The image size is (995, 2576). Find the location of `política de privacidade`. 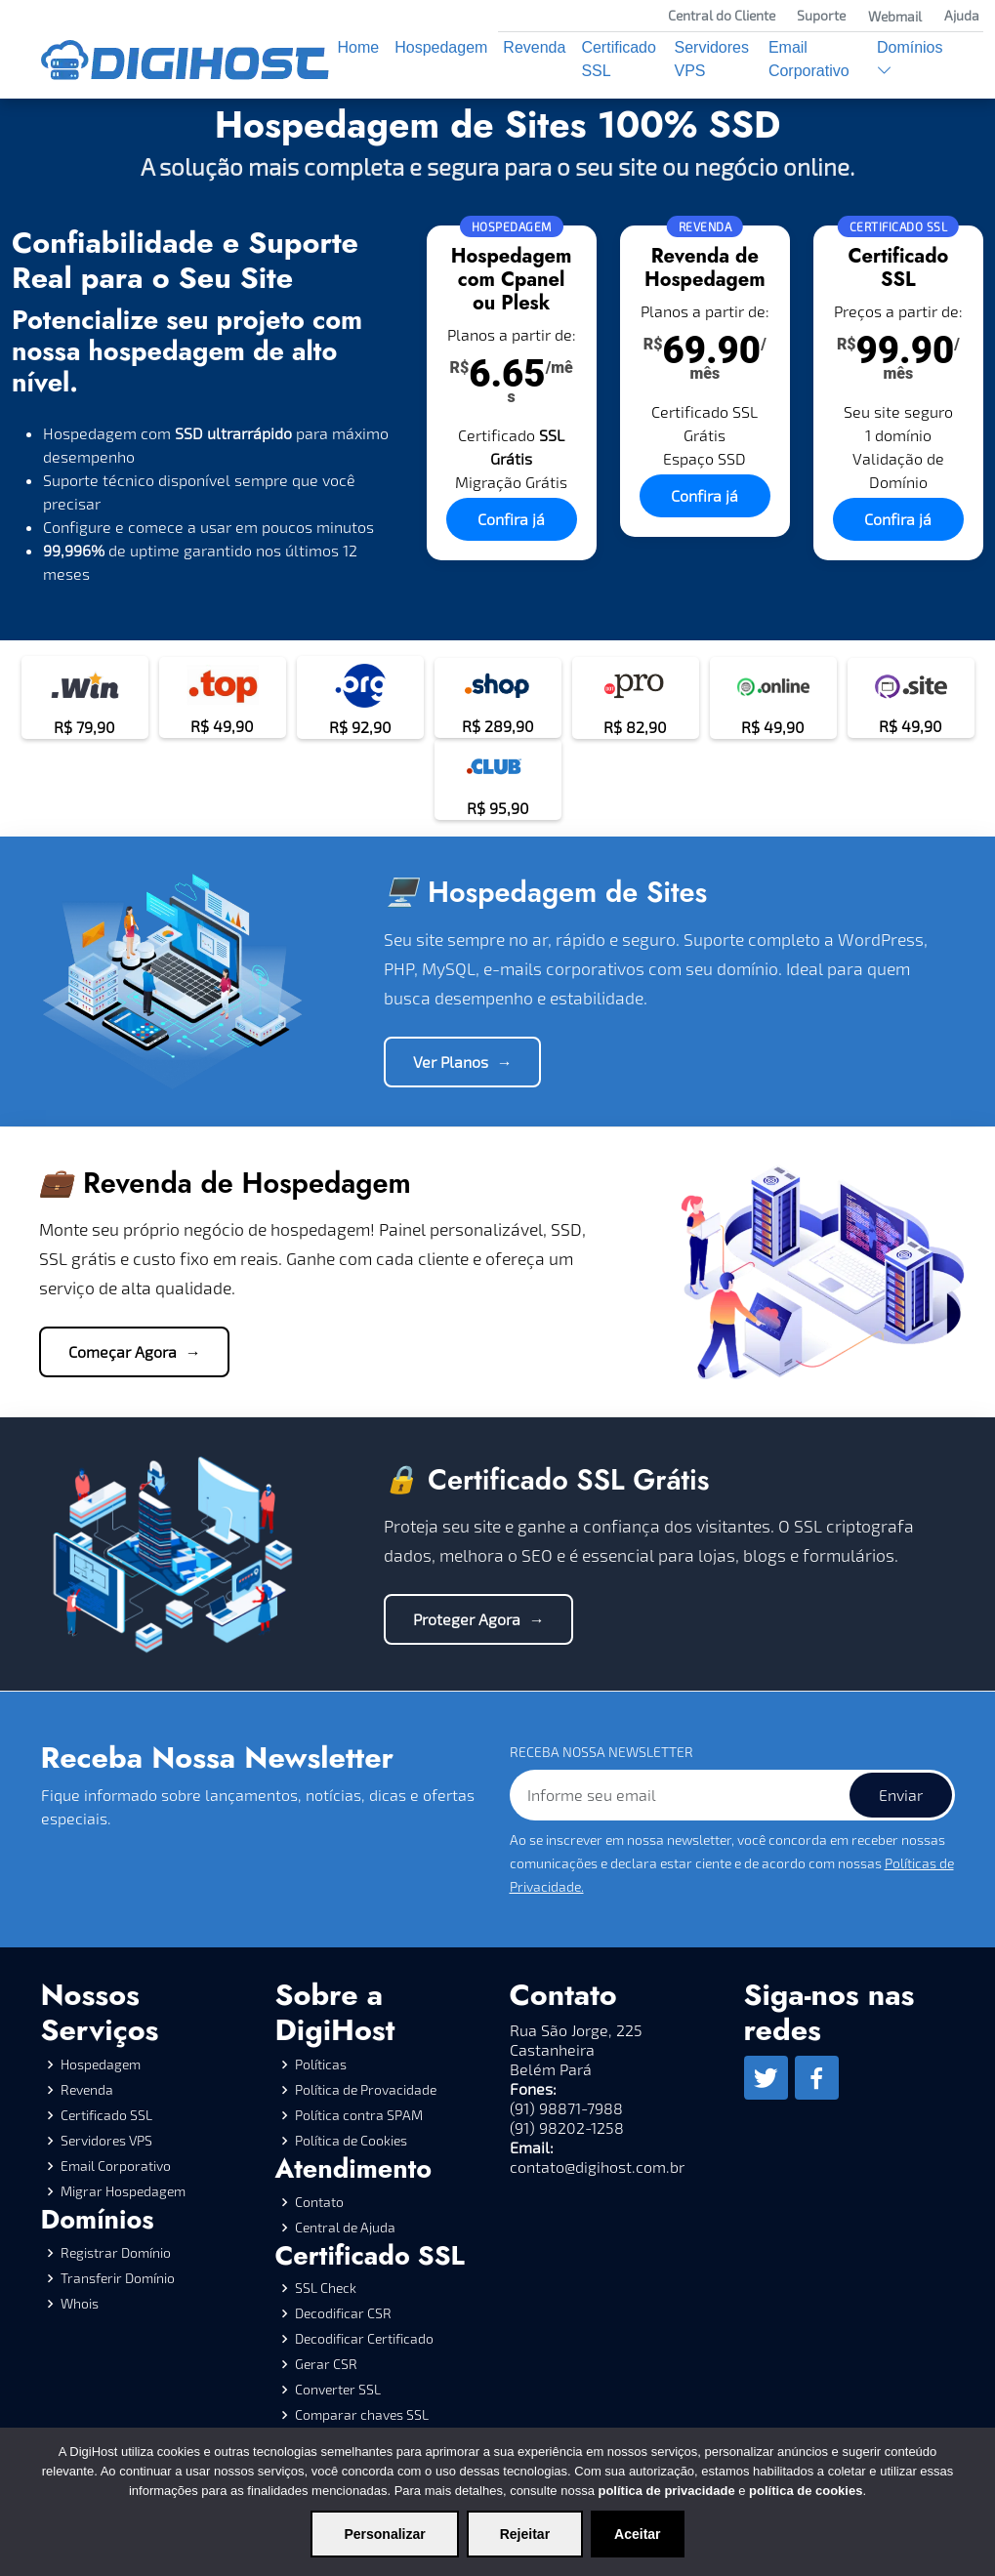

política de privacidade is located at coordinates (666, 2490).